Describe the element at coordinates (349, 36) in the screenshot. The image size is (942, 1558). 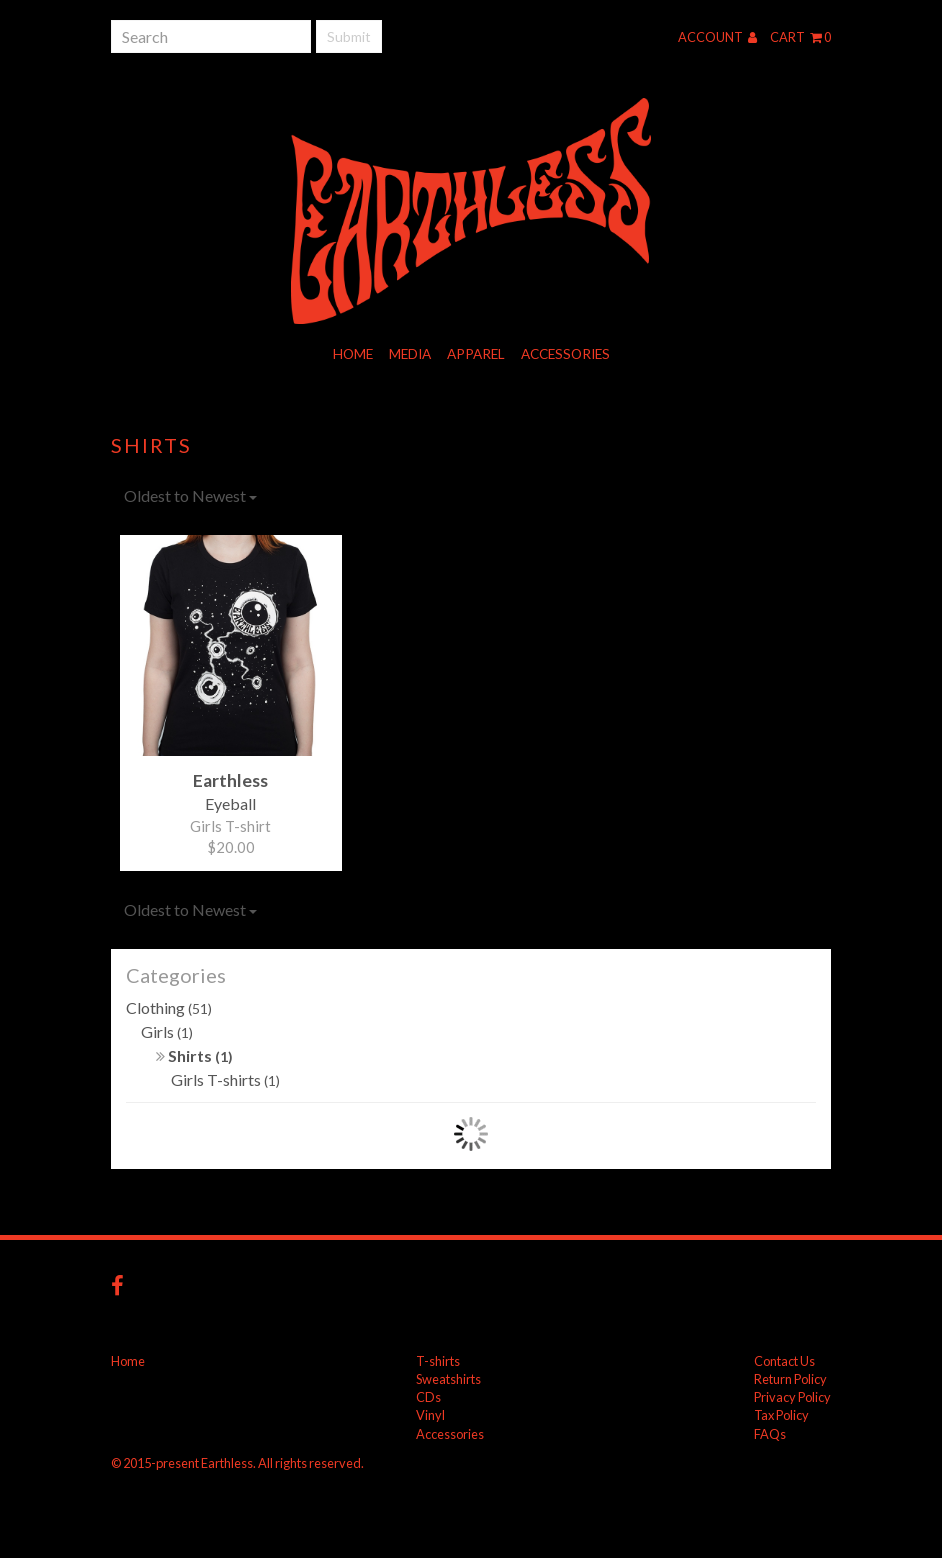
I see `Submit` at that location.